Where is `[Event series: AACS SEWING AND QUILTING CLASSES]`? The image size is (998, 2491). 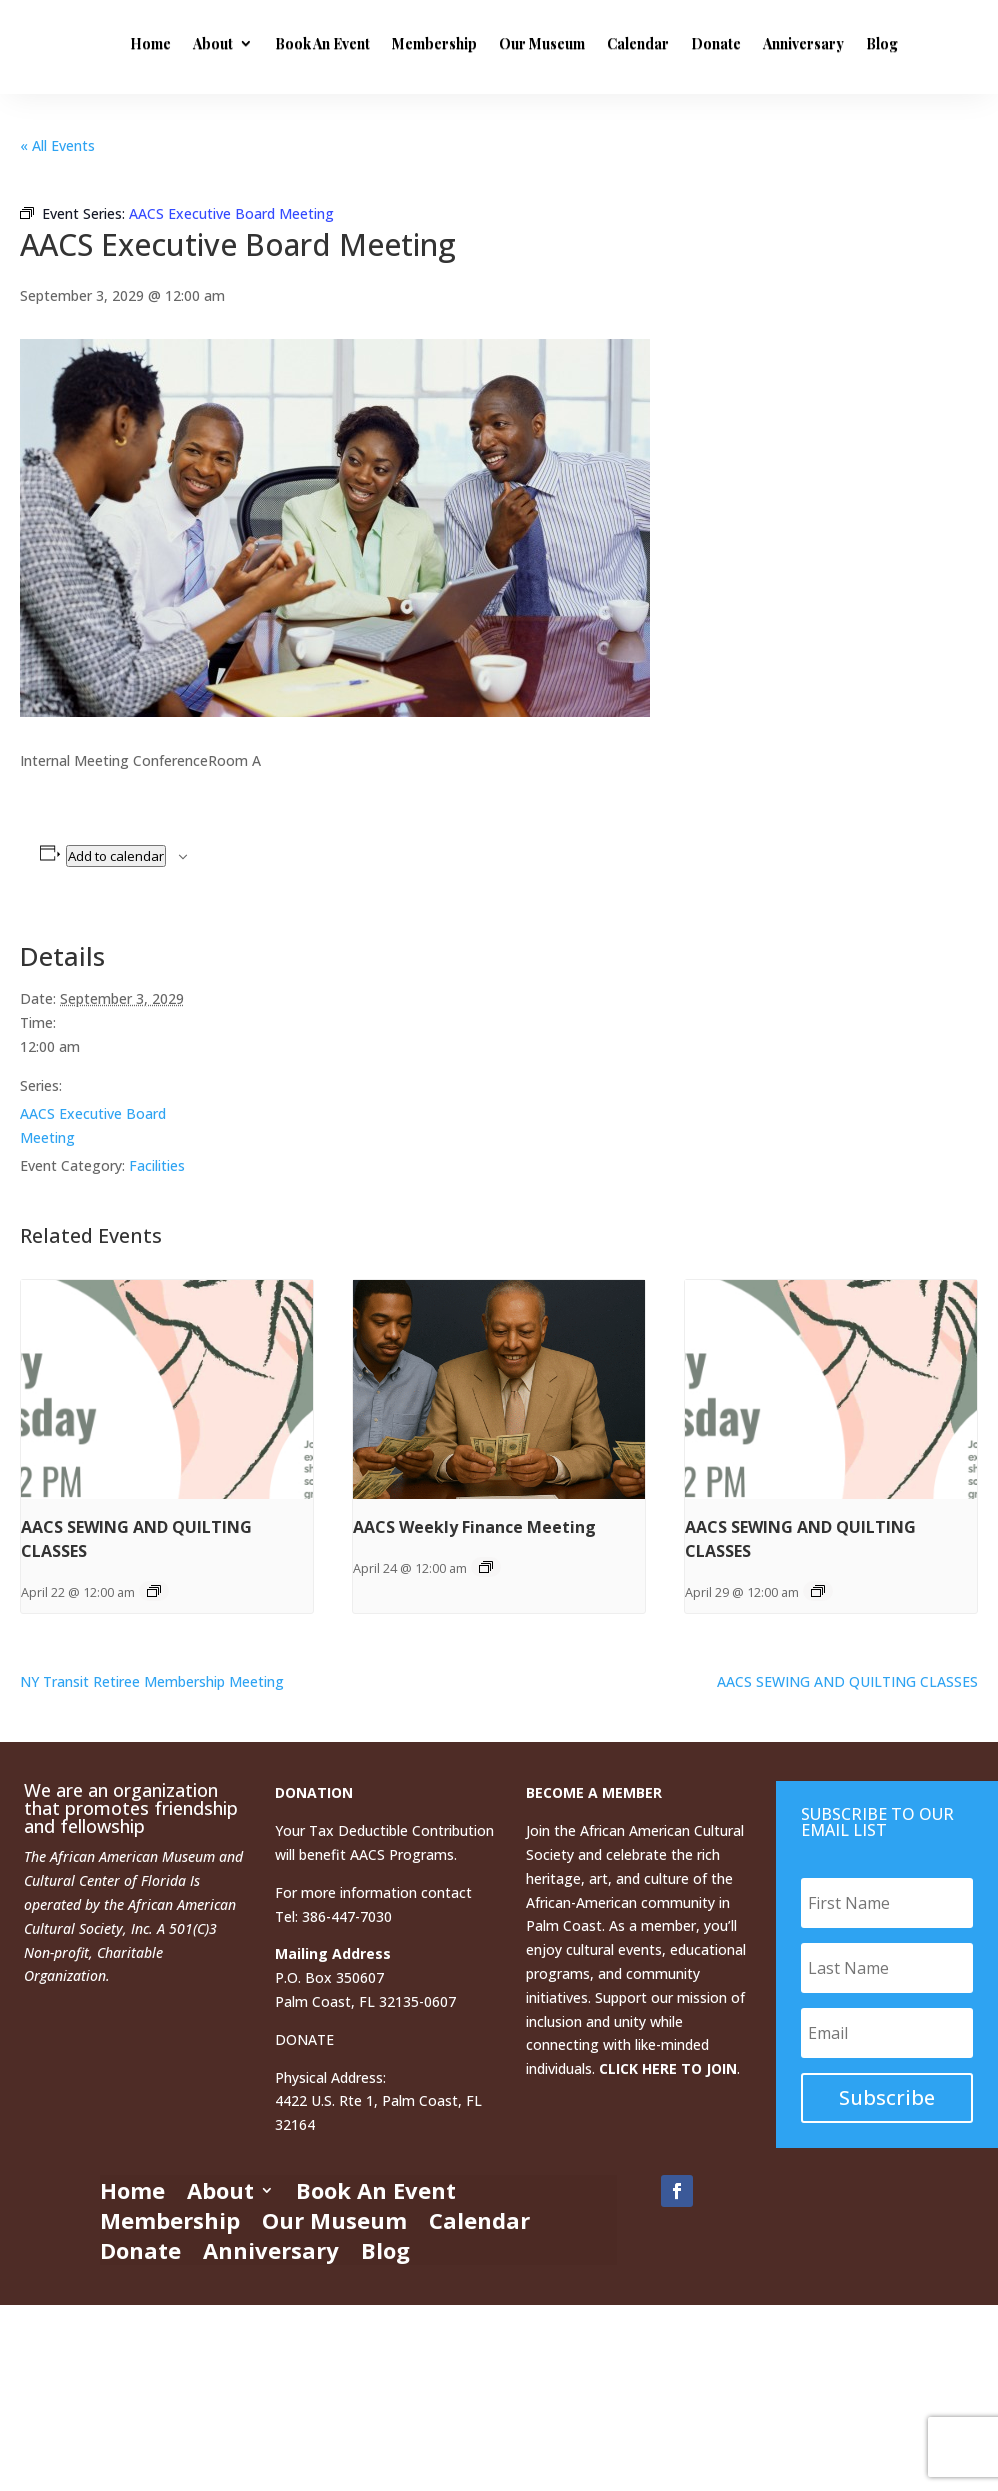 [Event series: AACS SEWING AND QUILTING CLASSES] is located at coordinates (154, 1591).